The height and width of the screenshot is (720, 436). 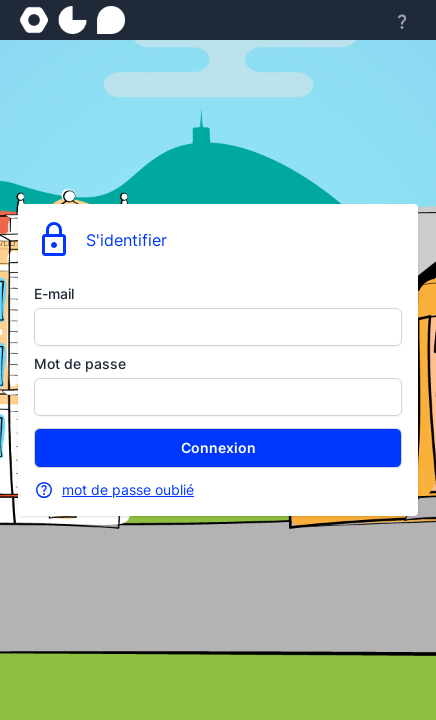 I want to click on Mot de passe, so click(x=80, y=363).